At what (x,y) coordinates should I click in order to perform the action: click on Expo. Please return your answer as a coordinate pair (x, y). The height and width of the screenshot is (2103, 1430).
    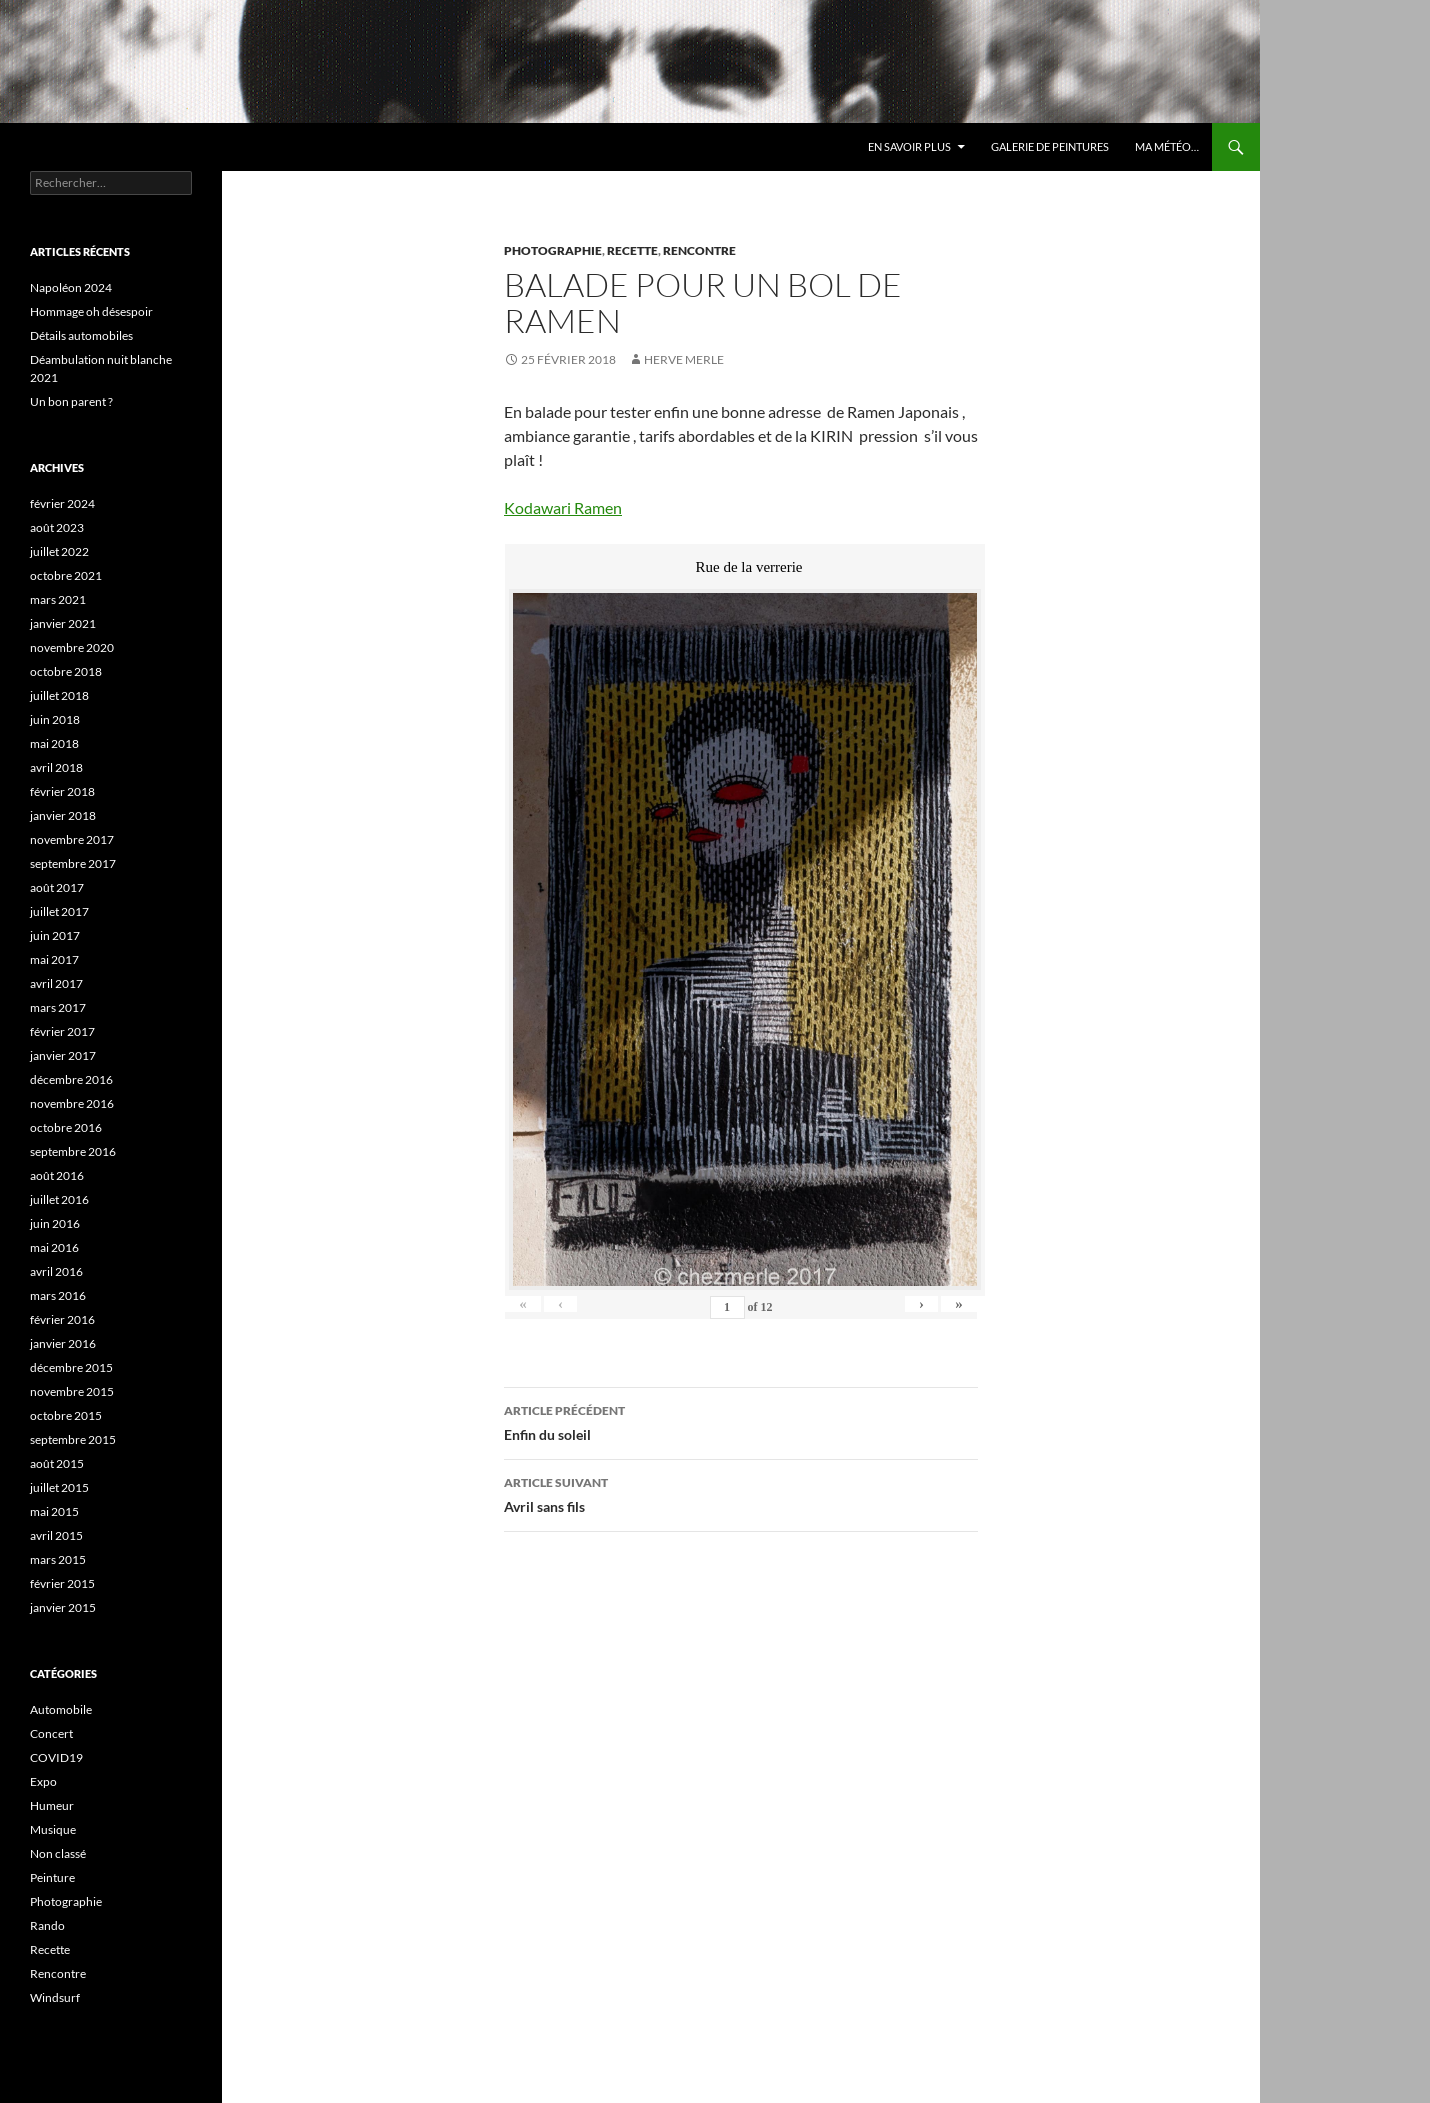
    Looking at the image, I should click on (43, 1781).